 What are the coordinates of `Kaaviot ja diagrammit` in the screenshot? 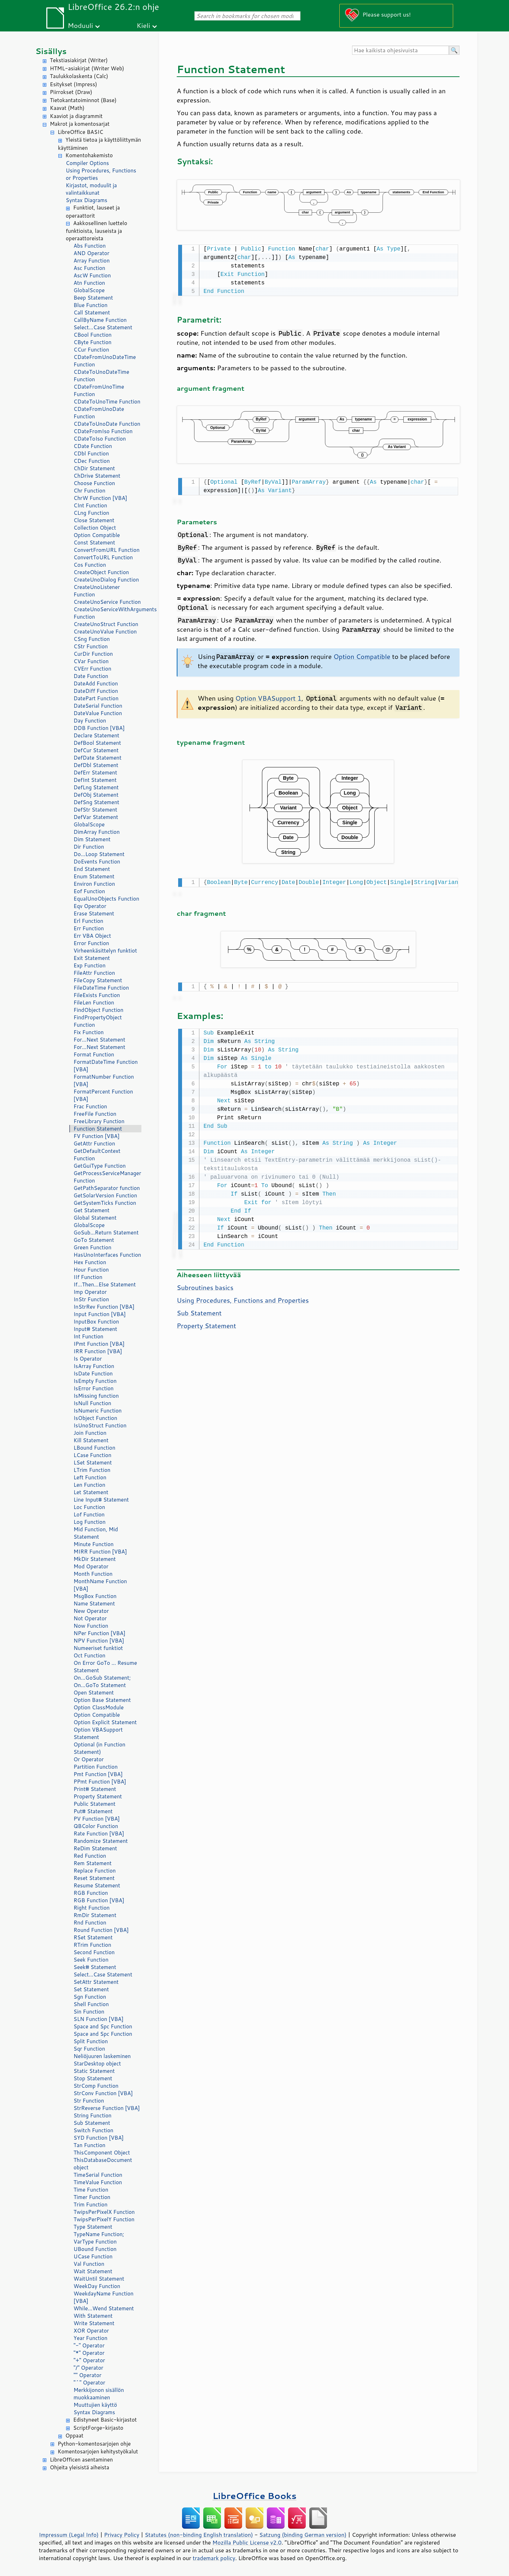 It's located at (76, 116).